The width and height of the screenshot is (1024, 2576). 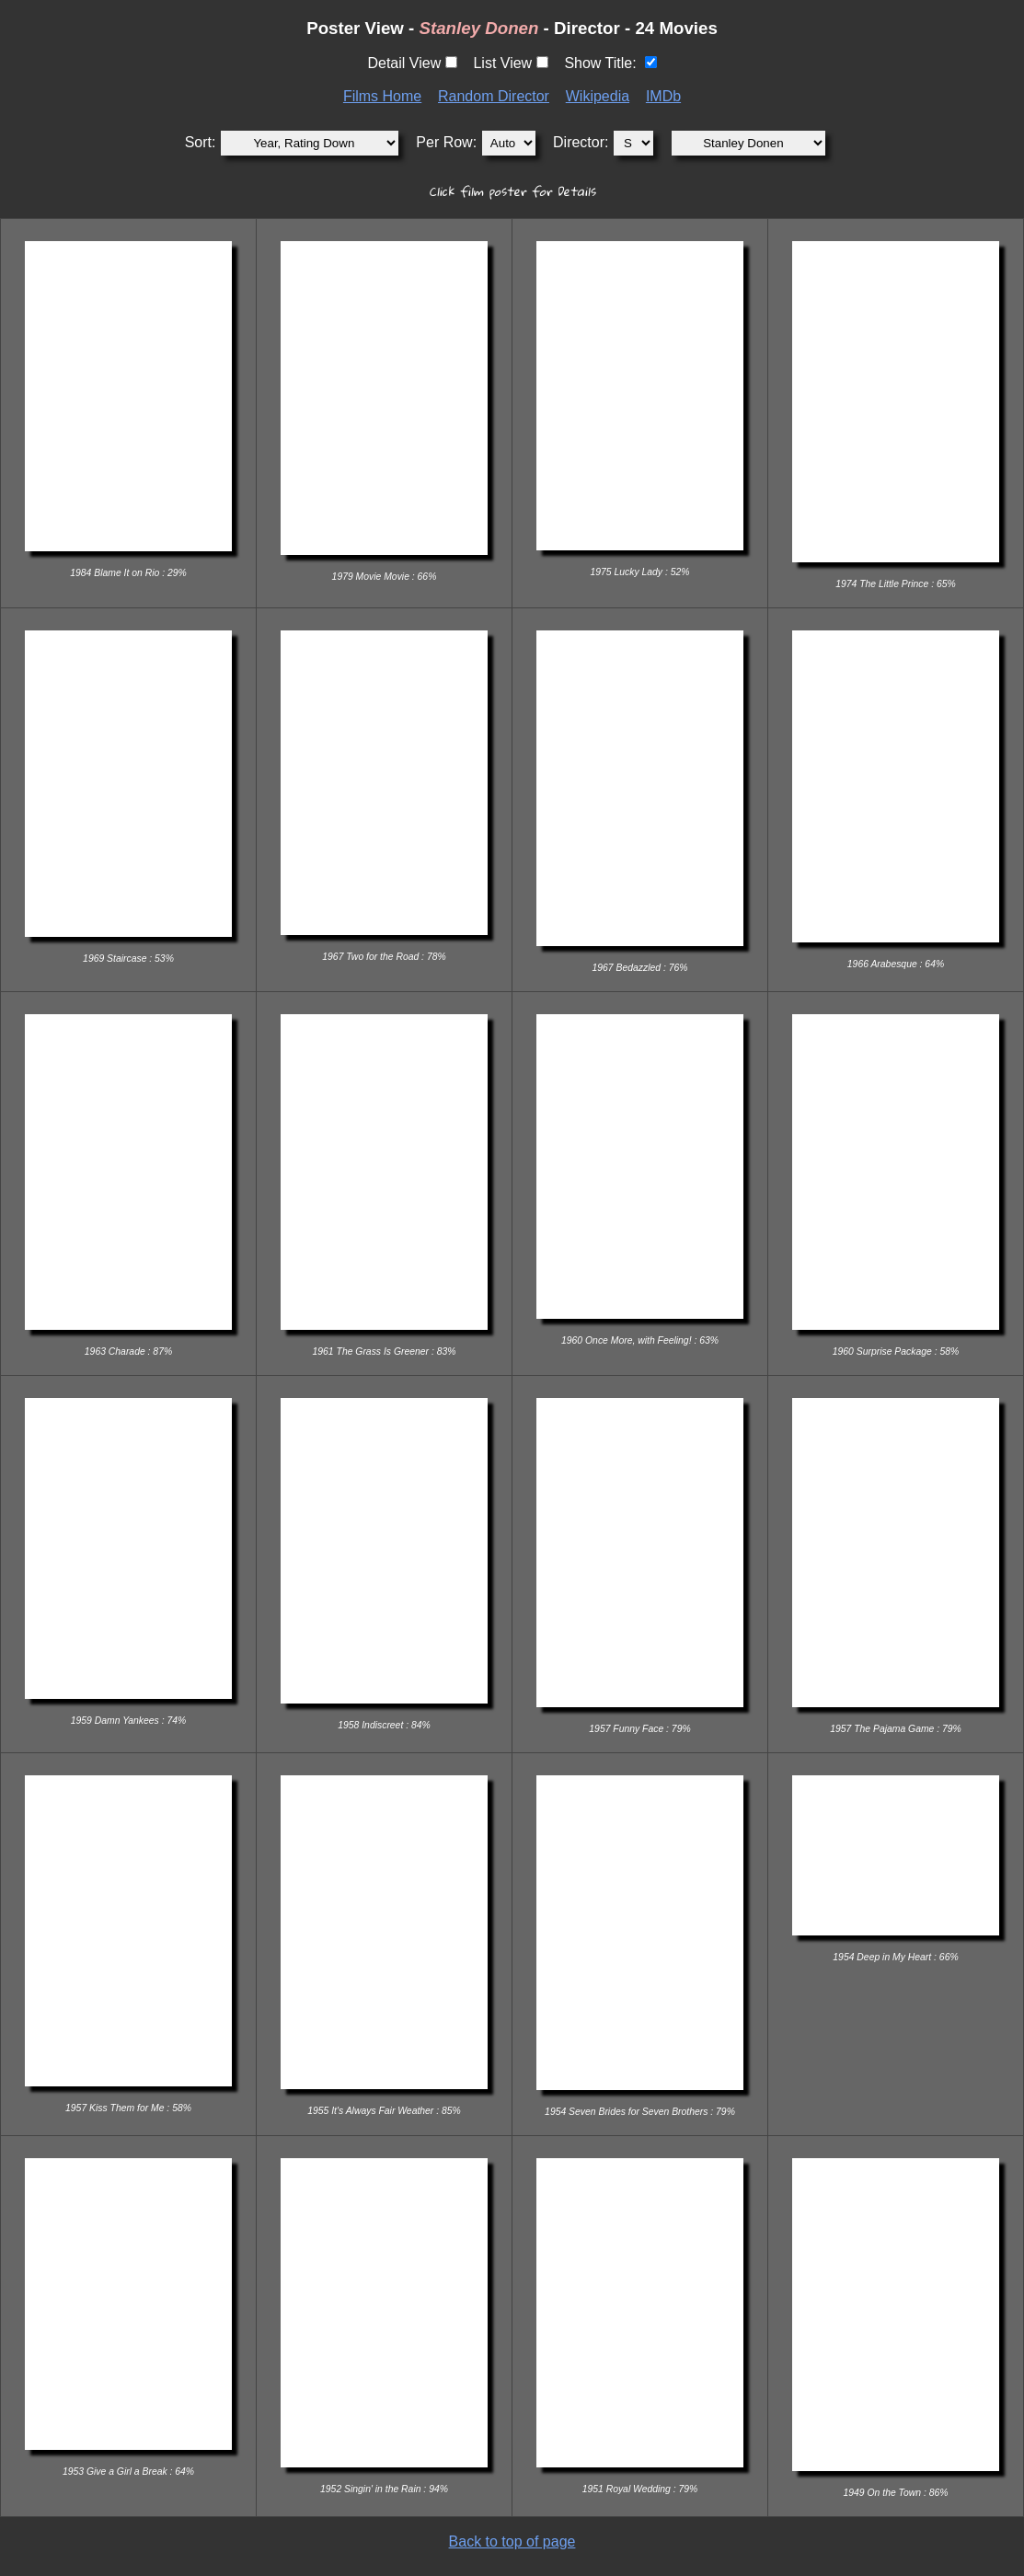 What do you see at coordinates (382, 96) in the screenshot?
I see `Films Home` at bounding box center [382, 96].